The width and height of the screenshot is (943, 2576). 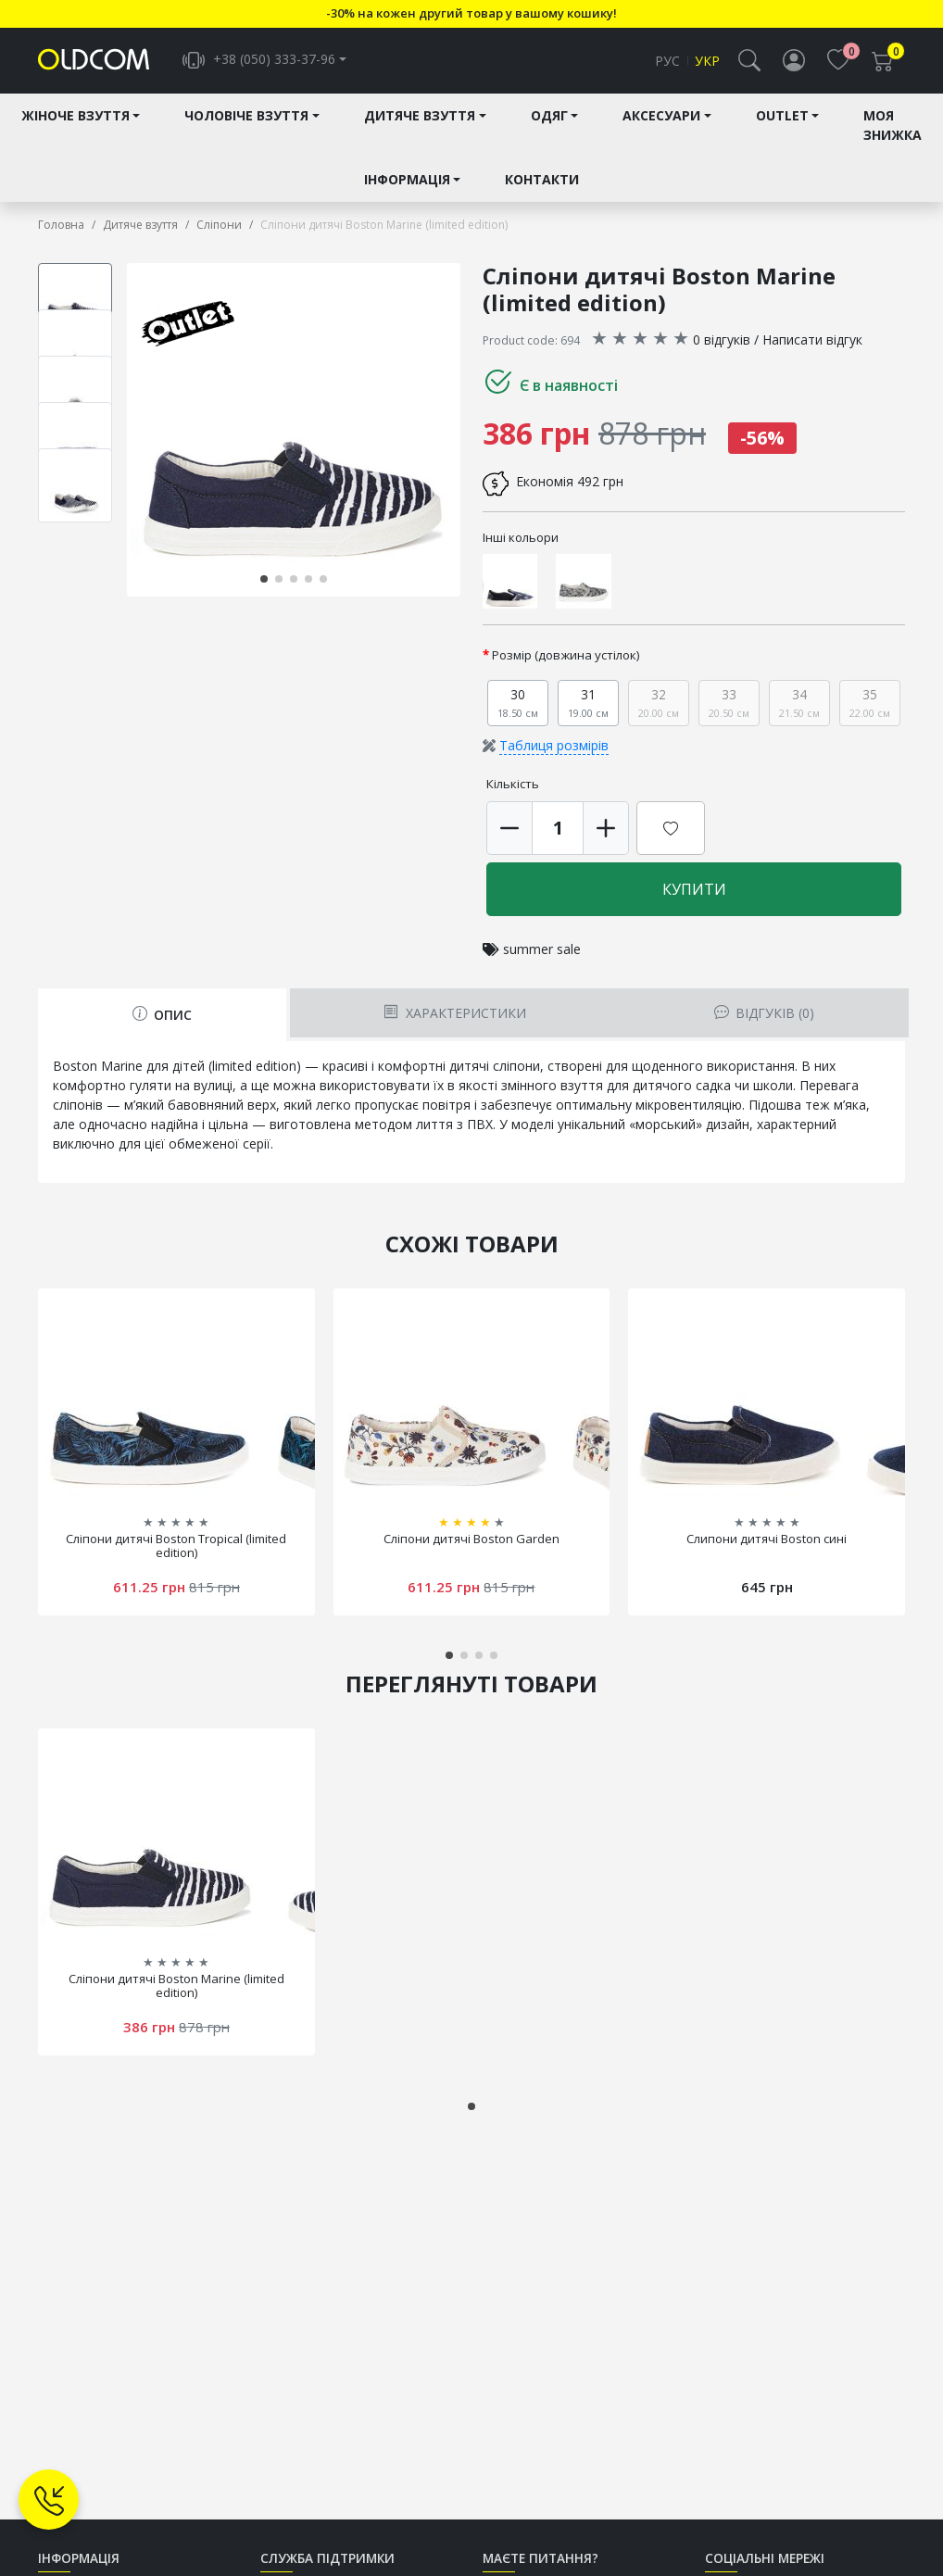 I want to click on 0 відгуків, so click(x=721, y=340).